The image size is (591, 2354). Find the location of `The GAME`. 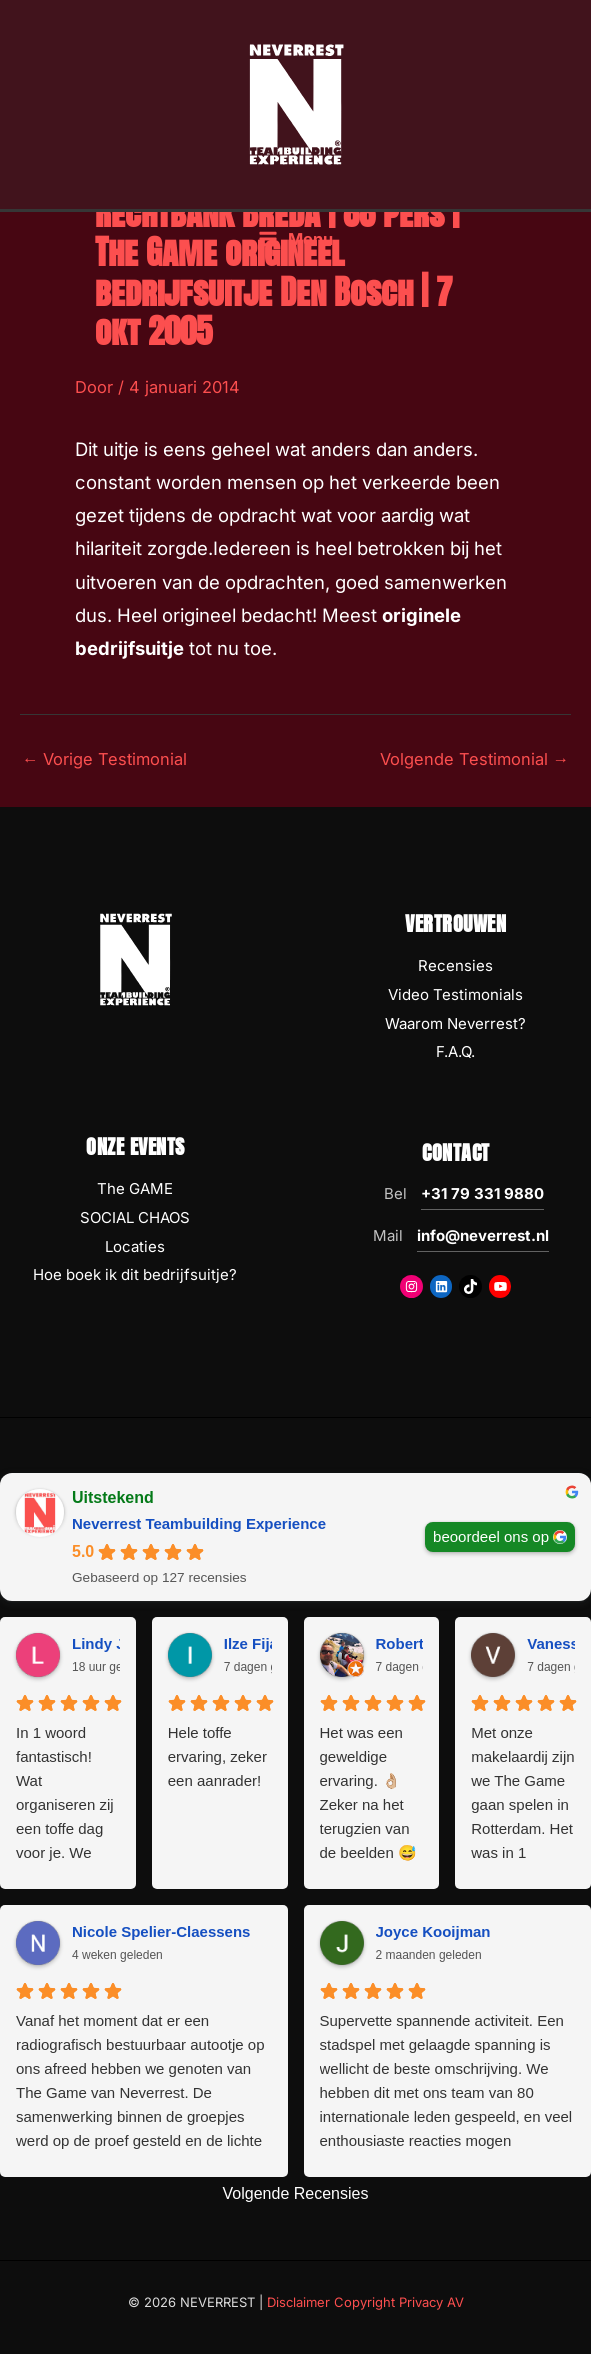

The GAME is located at coordinates (135, 1188).